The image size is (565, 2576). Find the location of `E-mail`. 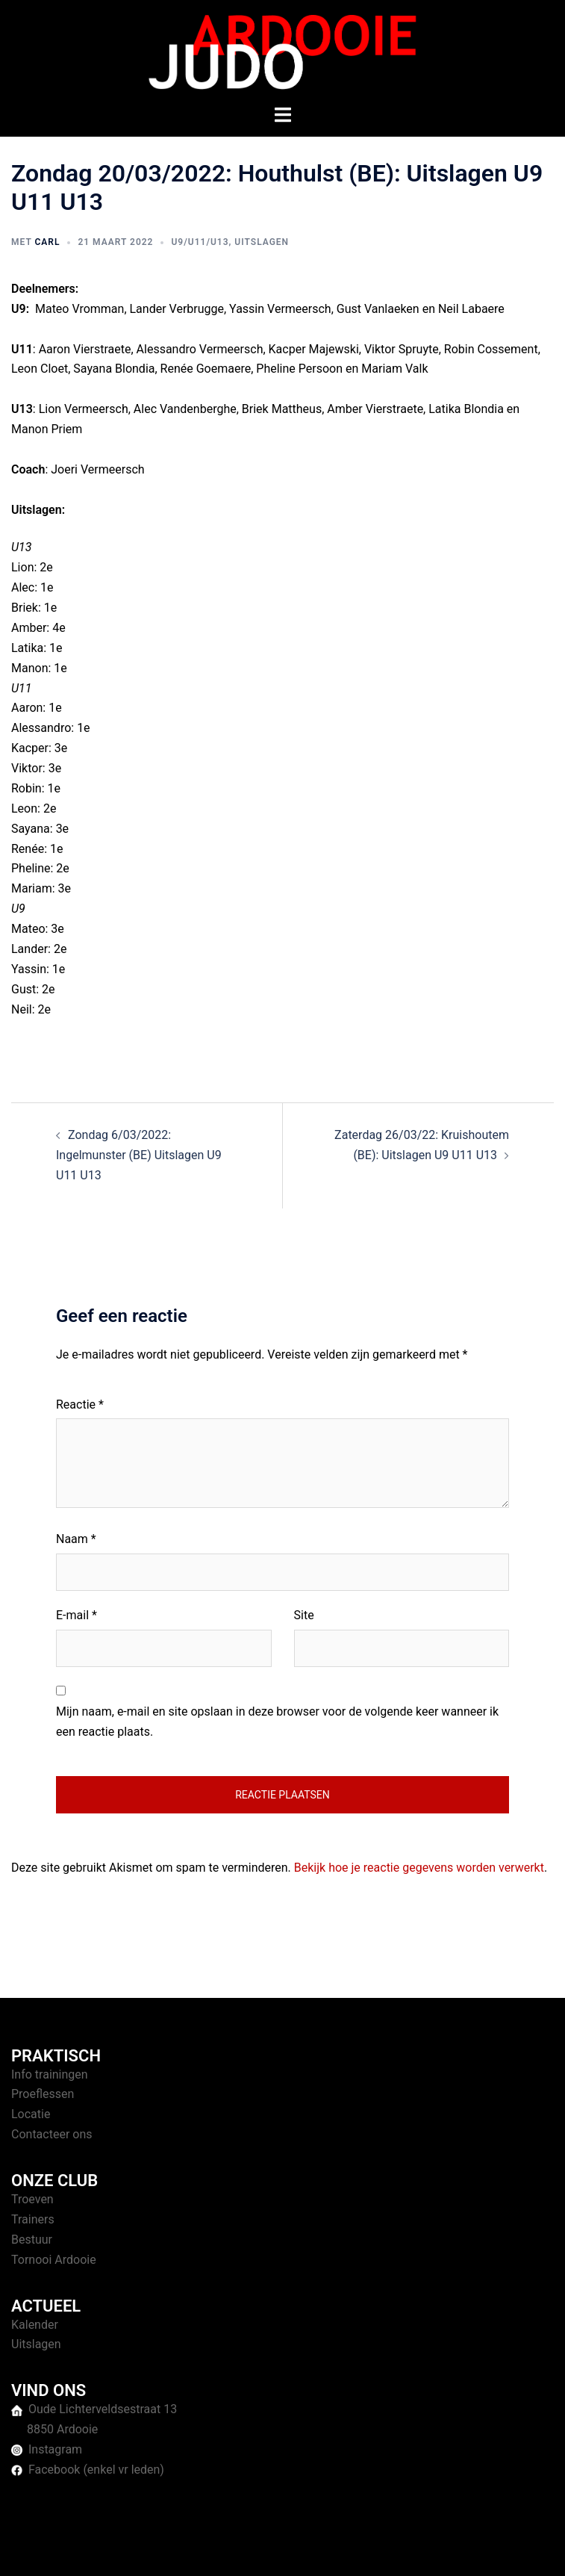

E-mail is located at coordinates (76, 1615).